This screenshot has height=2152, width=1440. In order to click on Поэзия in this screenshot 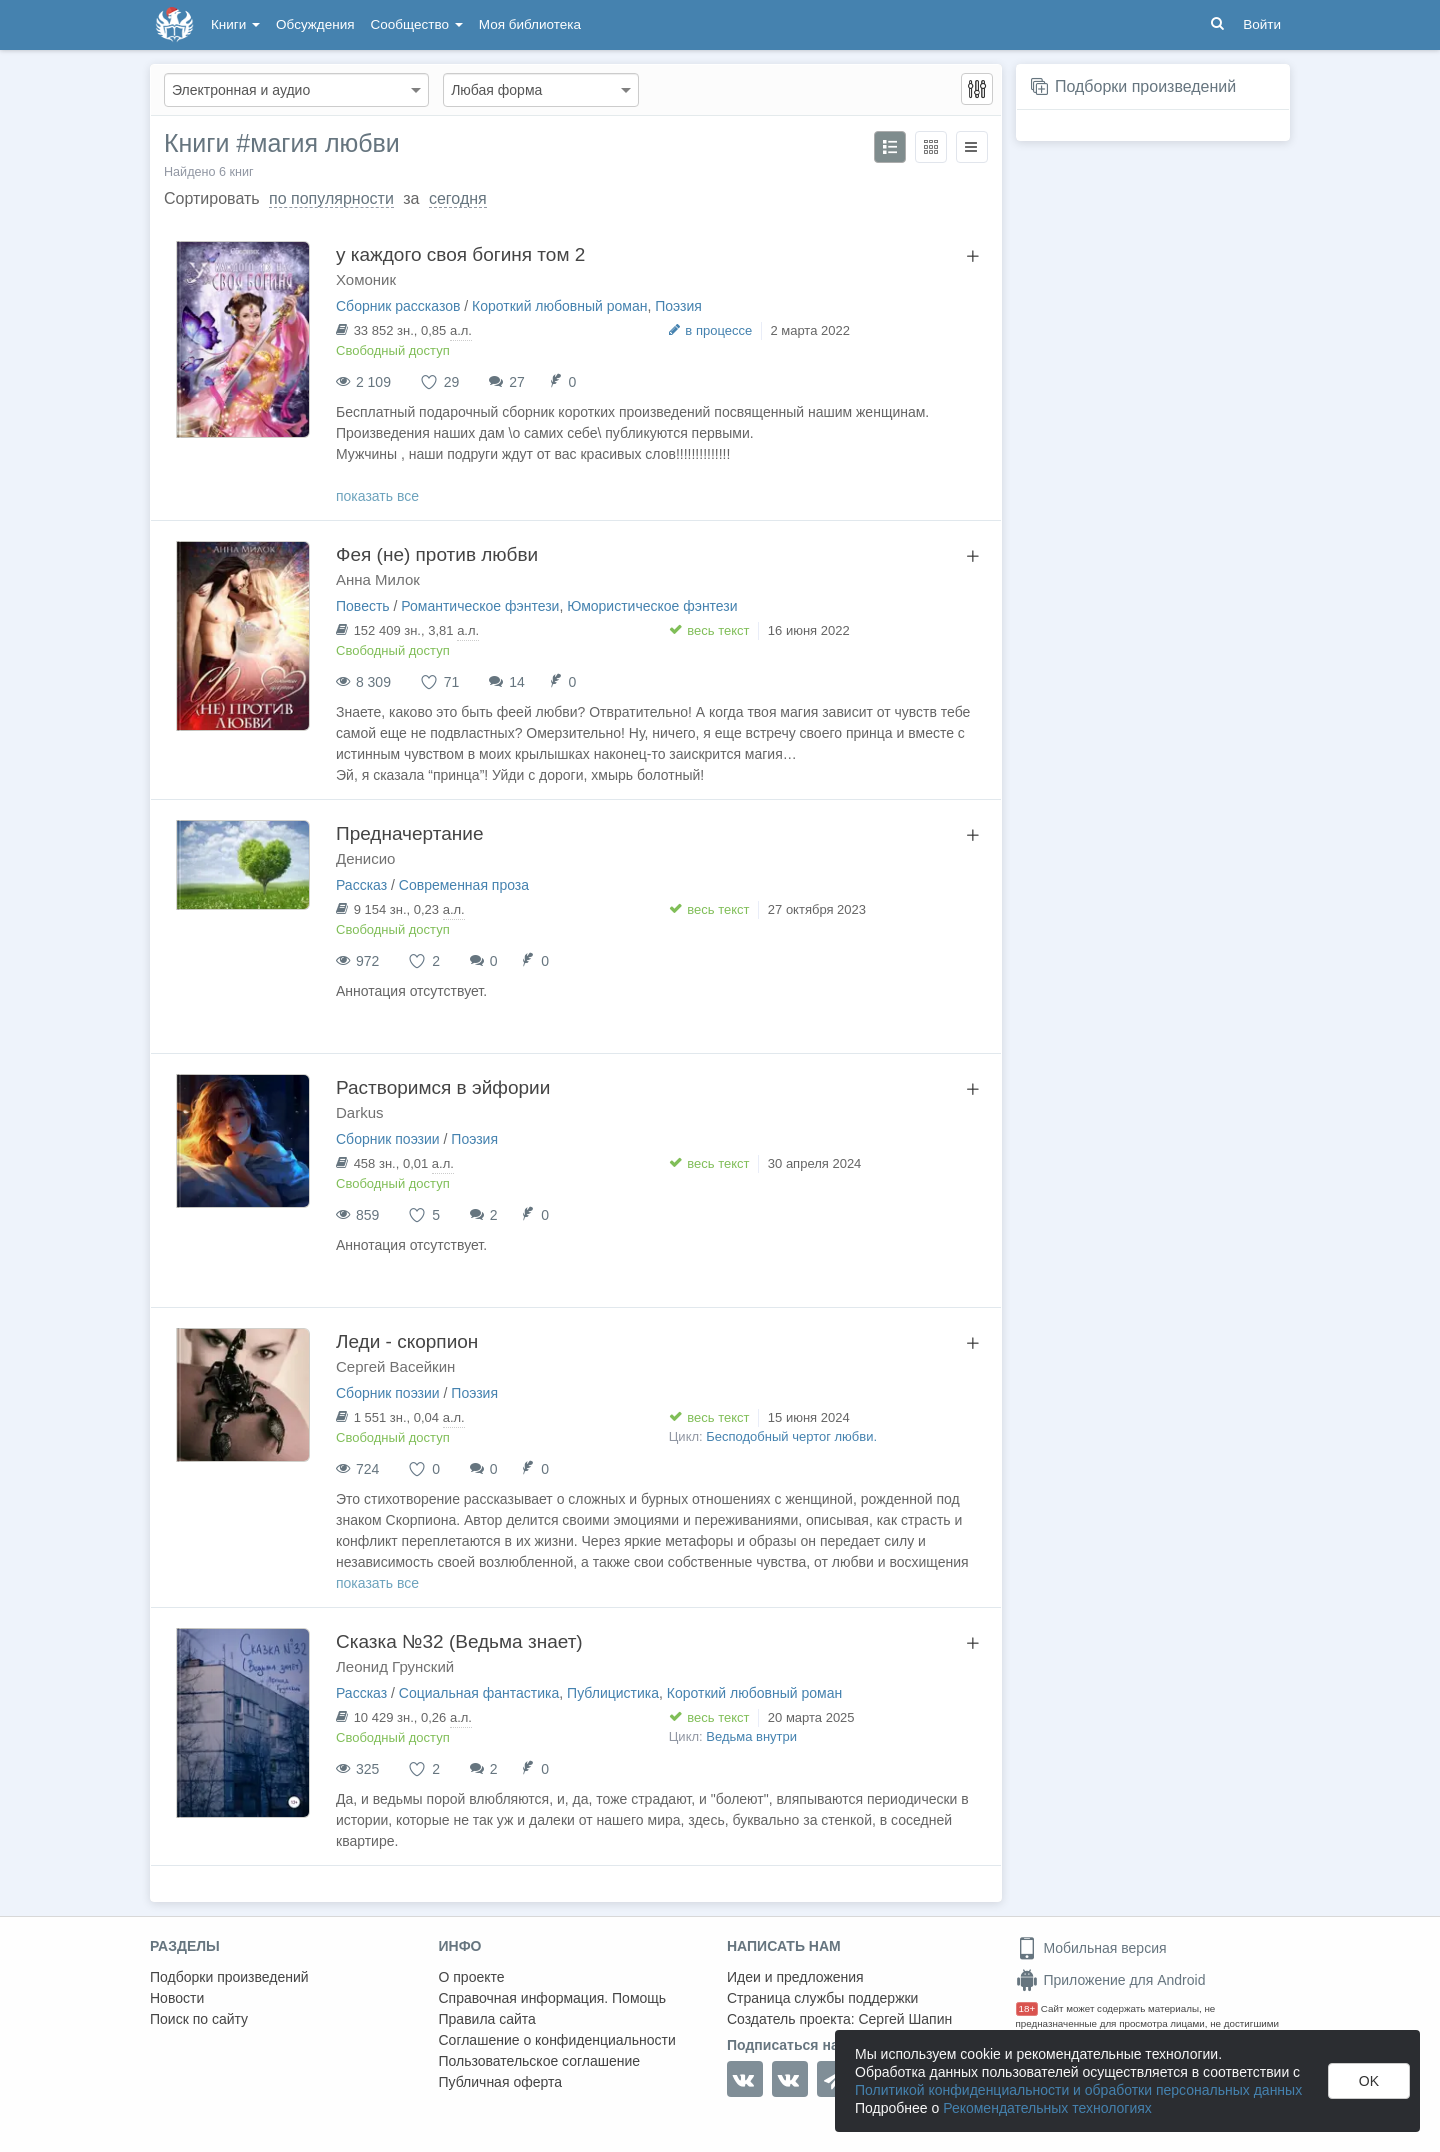, I will do `click(678, 306)`.